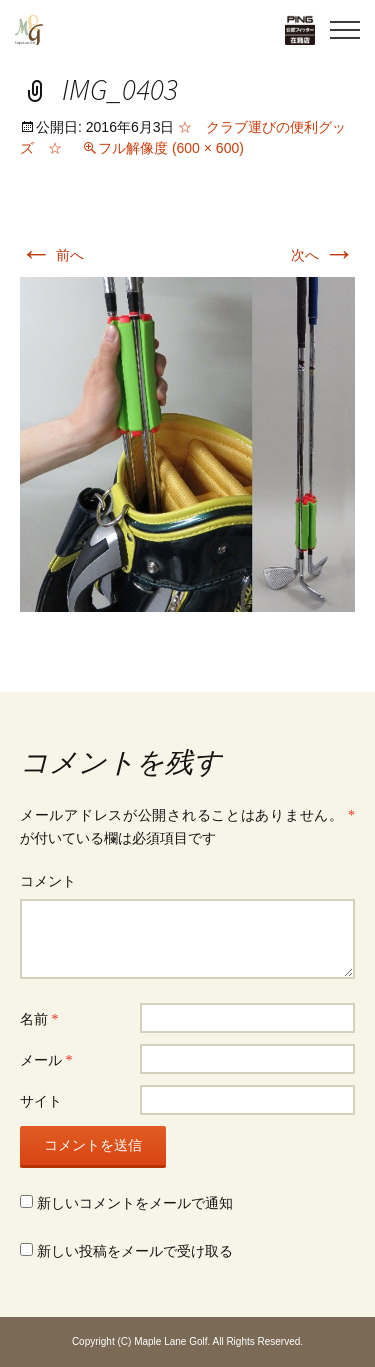 This screenshot has height=1367, width=375. What do you see at coordinates (52, 255) in the screenshot?
I see `前へ` at bounding box center [52, 255].